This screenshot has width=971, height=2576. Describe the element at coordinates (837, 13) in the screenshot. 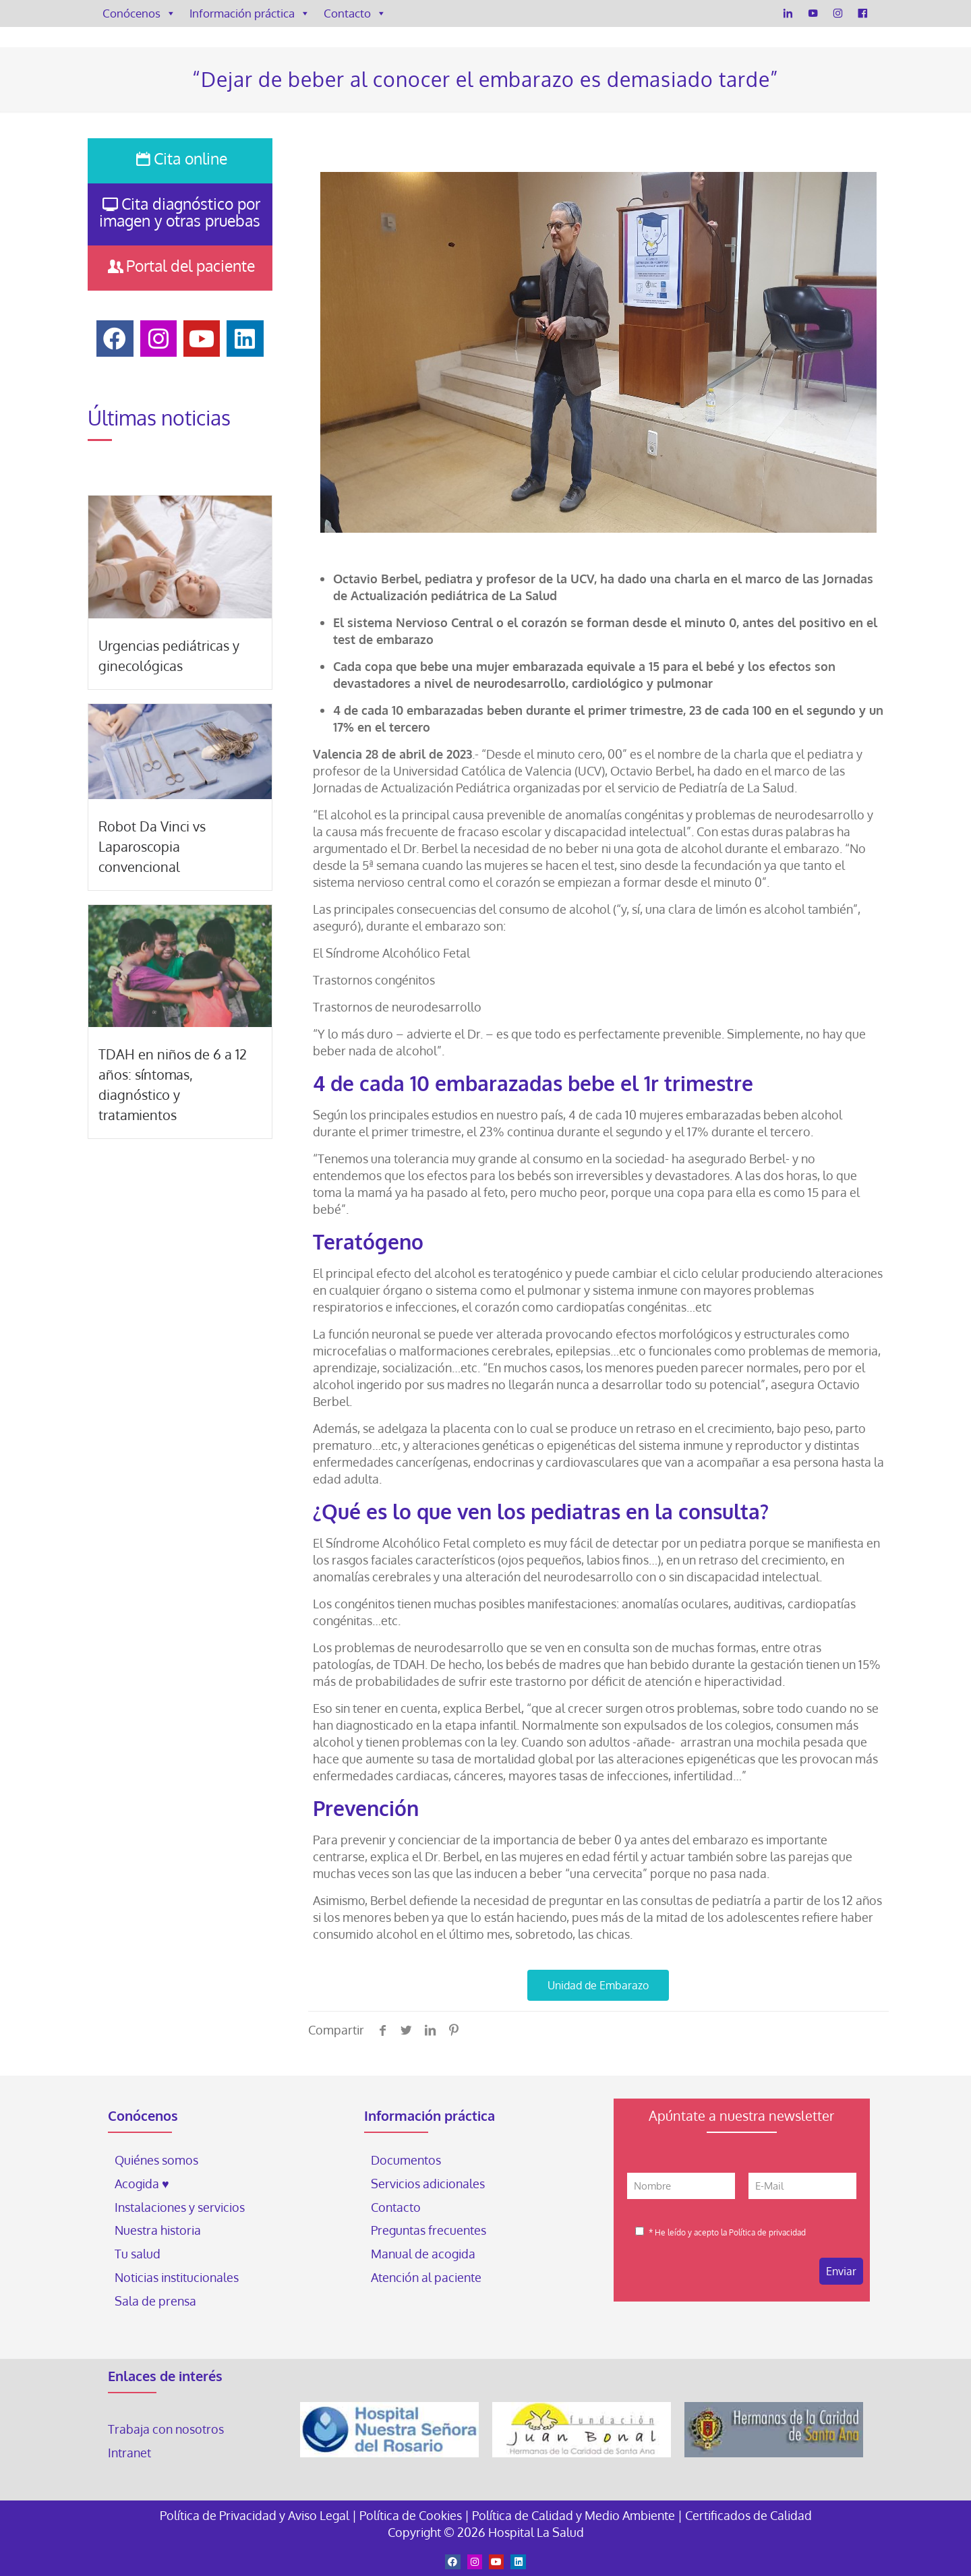

I see `[Instagram]` at that location.